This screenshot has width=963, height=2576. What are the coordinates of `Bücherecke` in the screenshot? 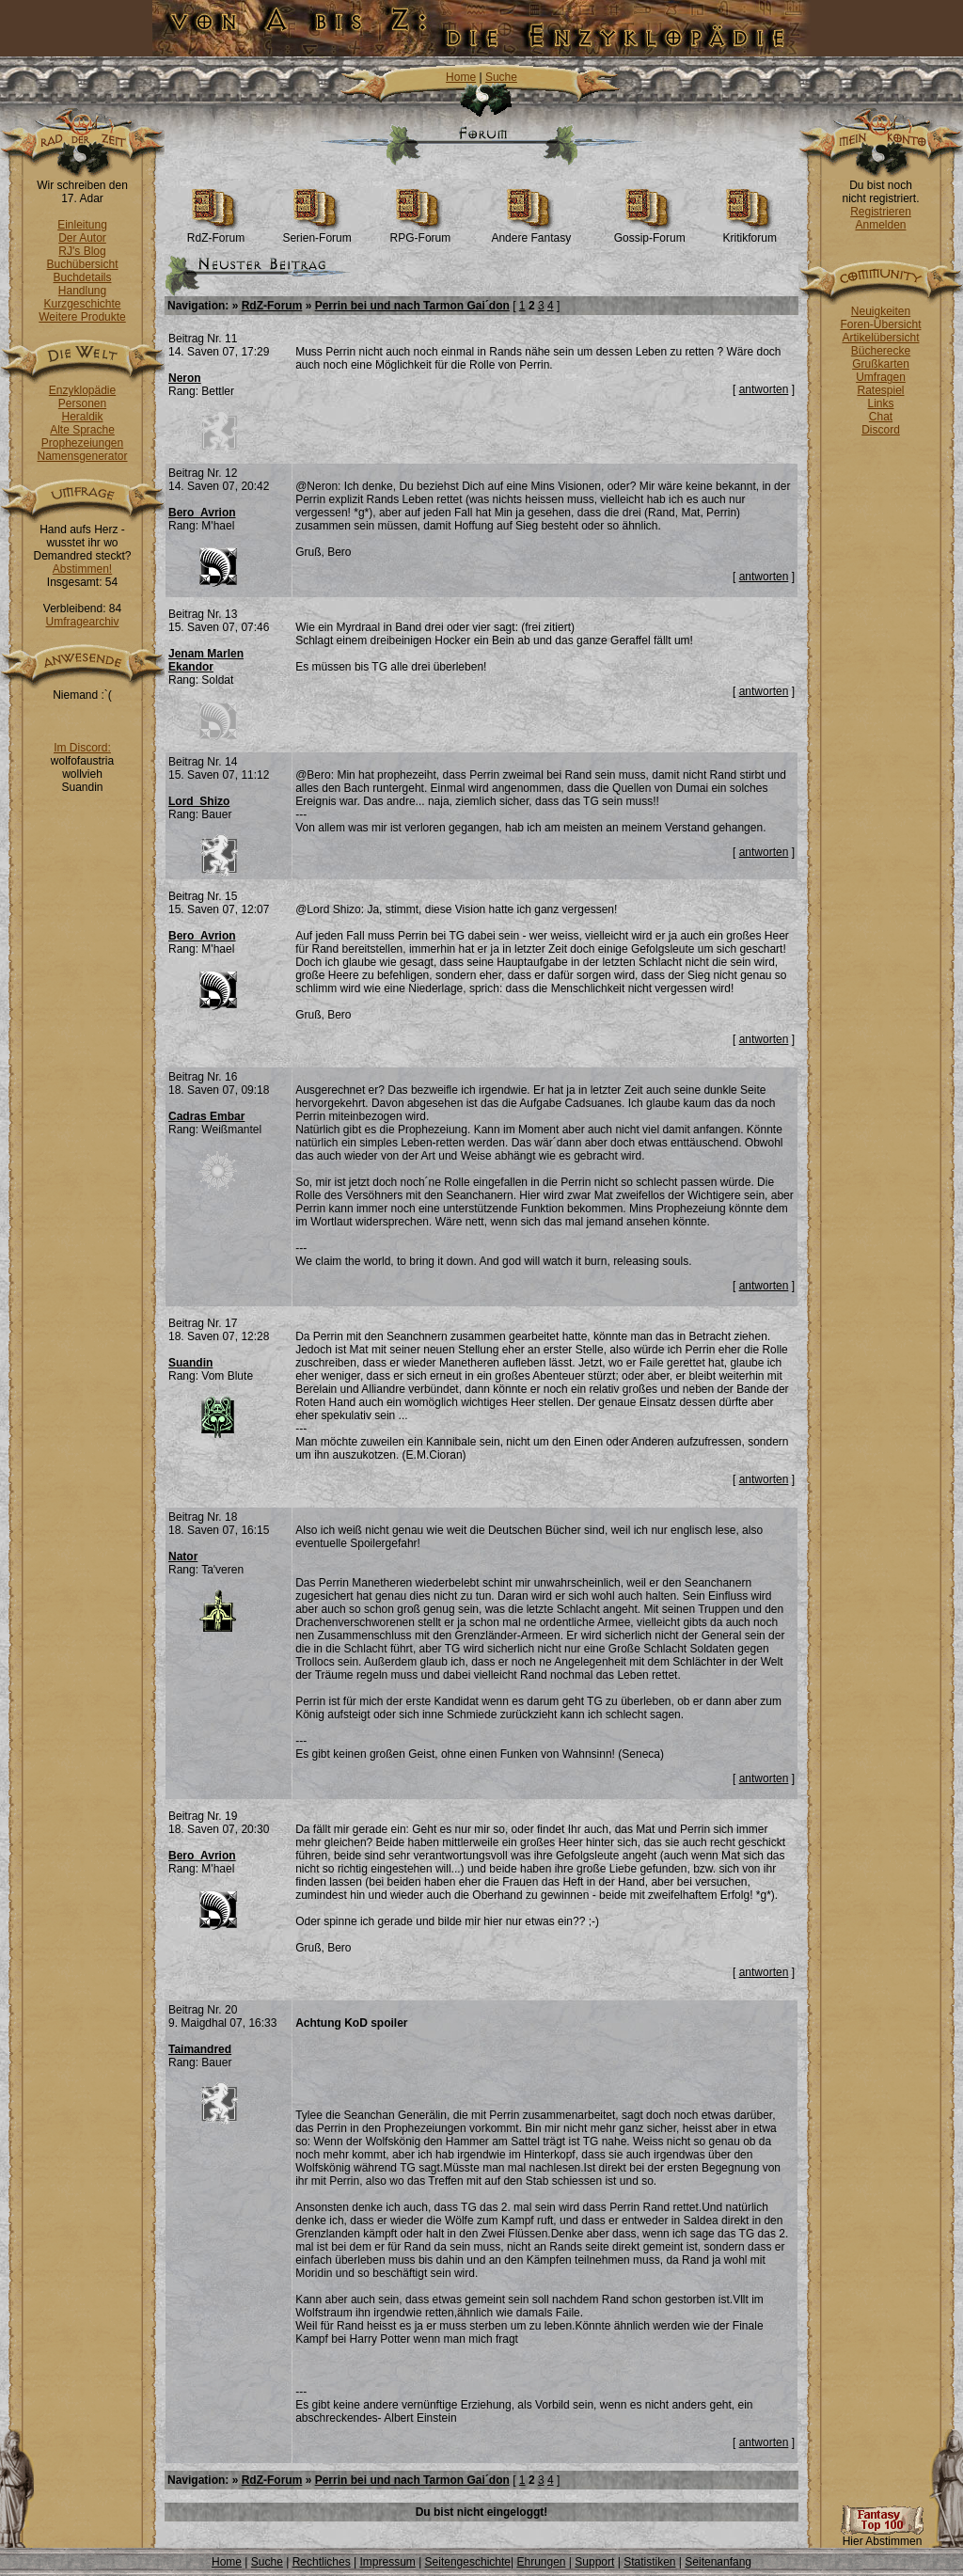 It's located at (880, 350).